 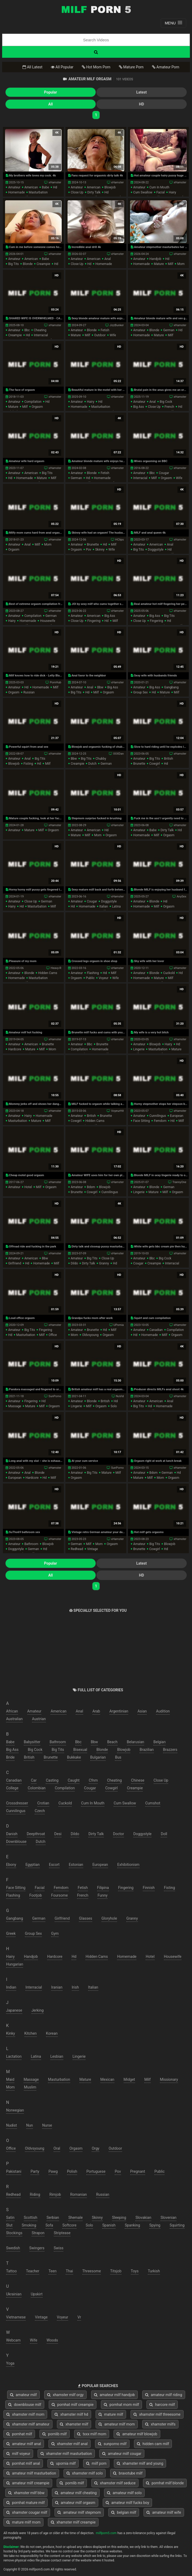 I want to click on gym, so click(x=55, y=1933).